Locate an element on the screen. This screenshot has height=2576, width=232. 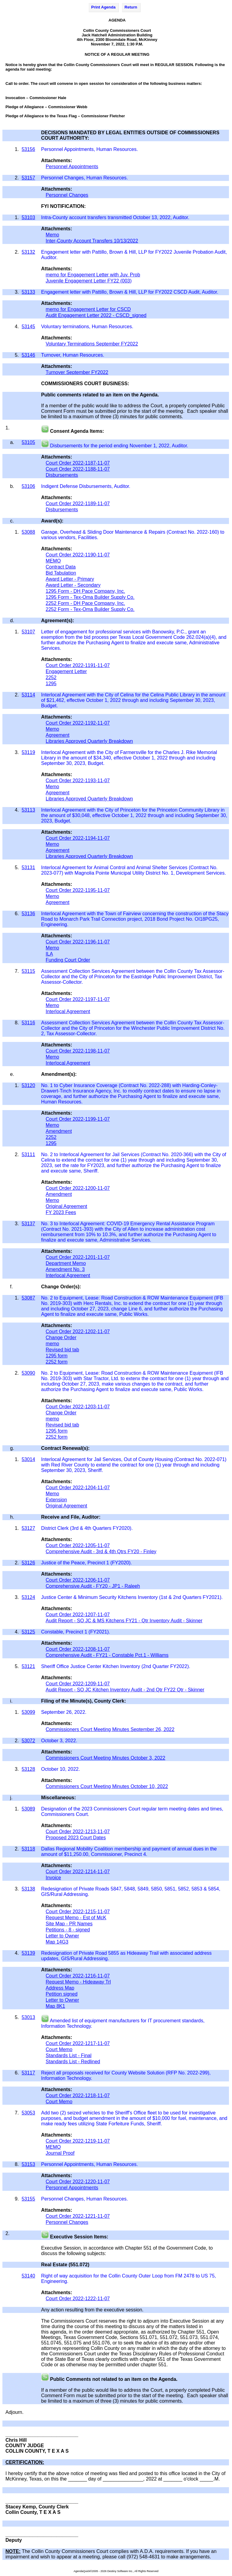
Court Order 2022-1218-11-07 is located at coordinates (78, 2095).